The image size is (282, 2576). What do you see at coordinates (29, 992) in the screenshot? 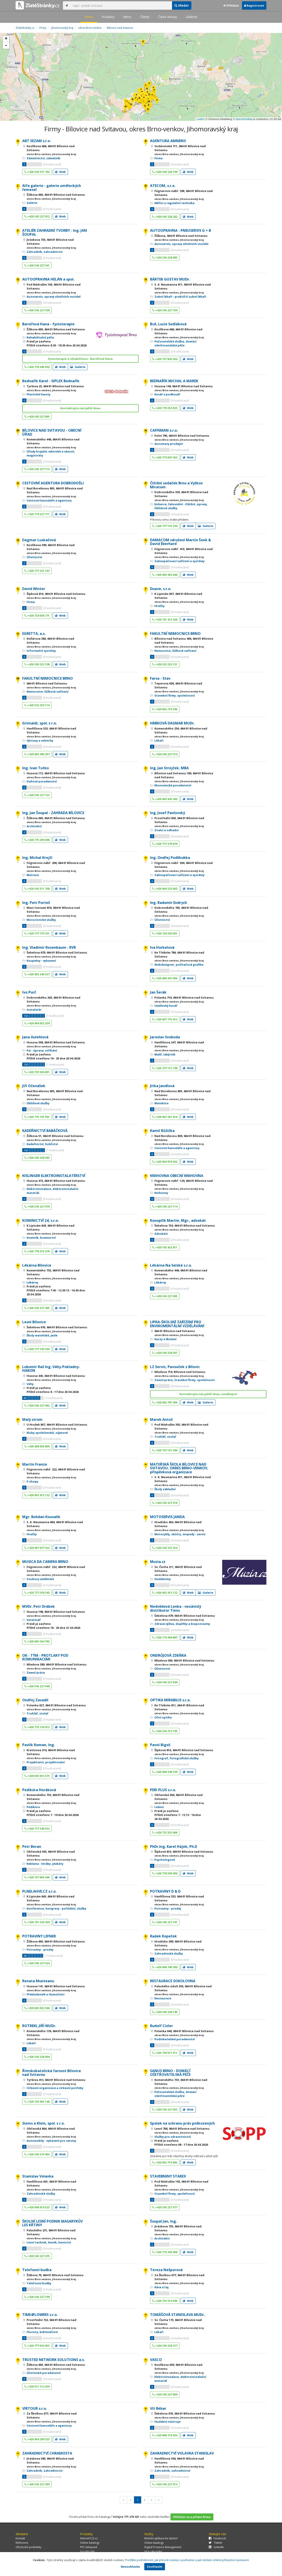
I see `Ivo Purč` at bounding box center [29, 992].